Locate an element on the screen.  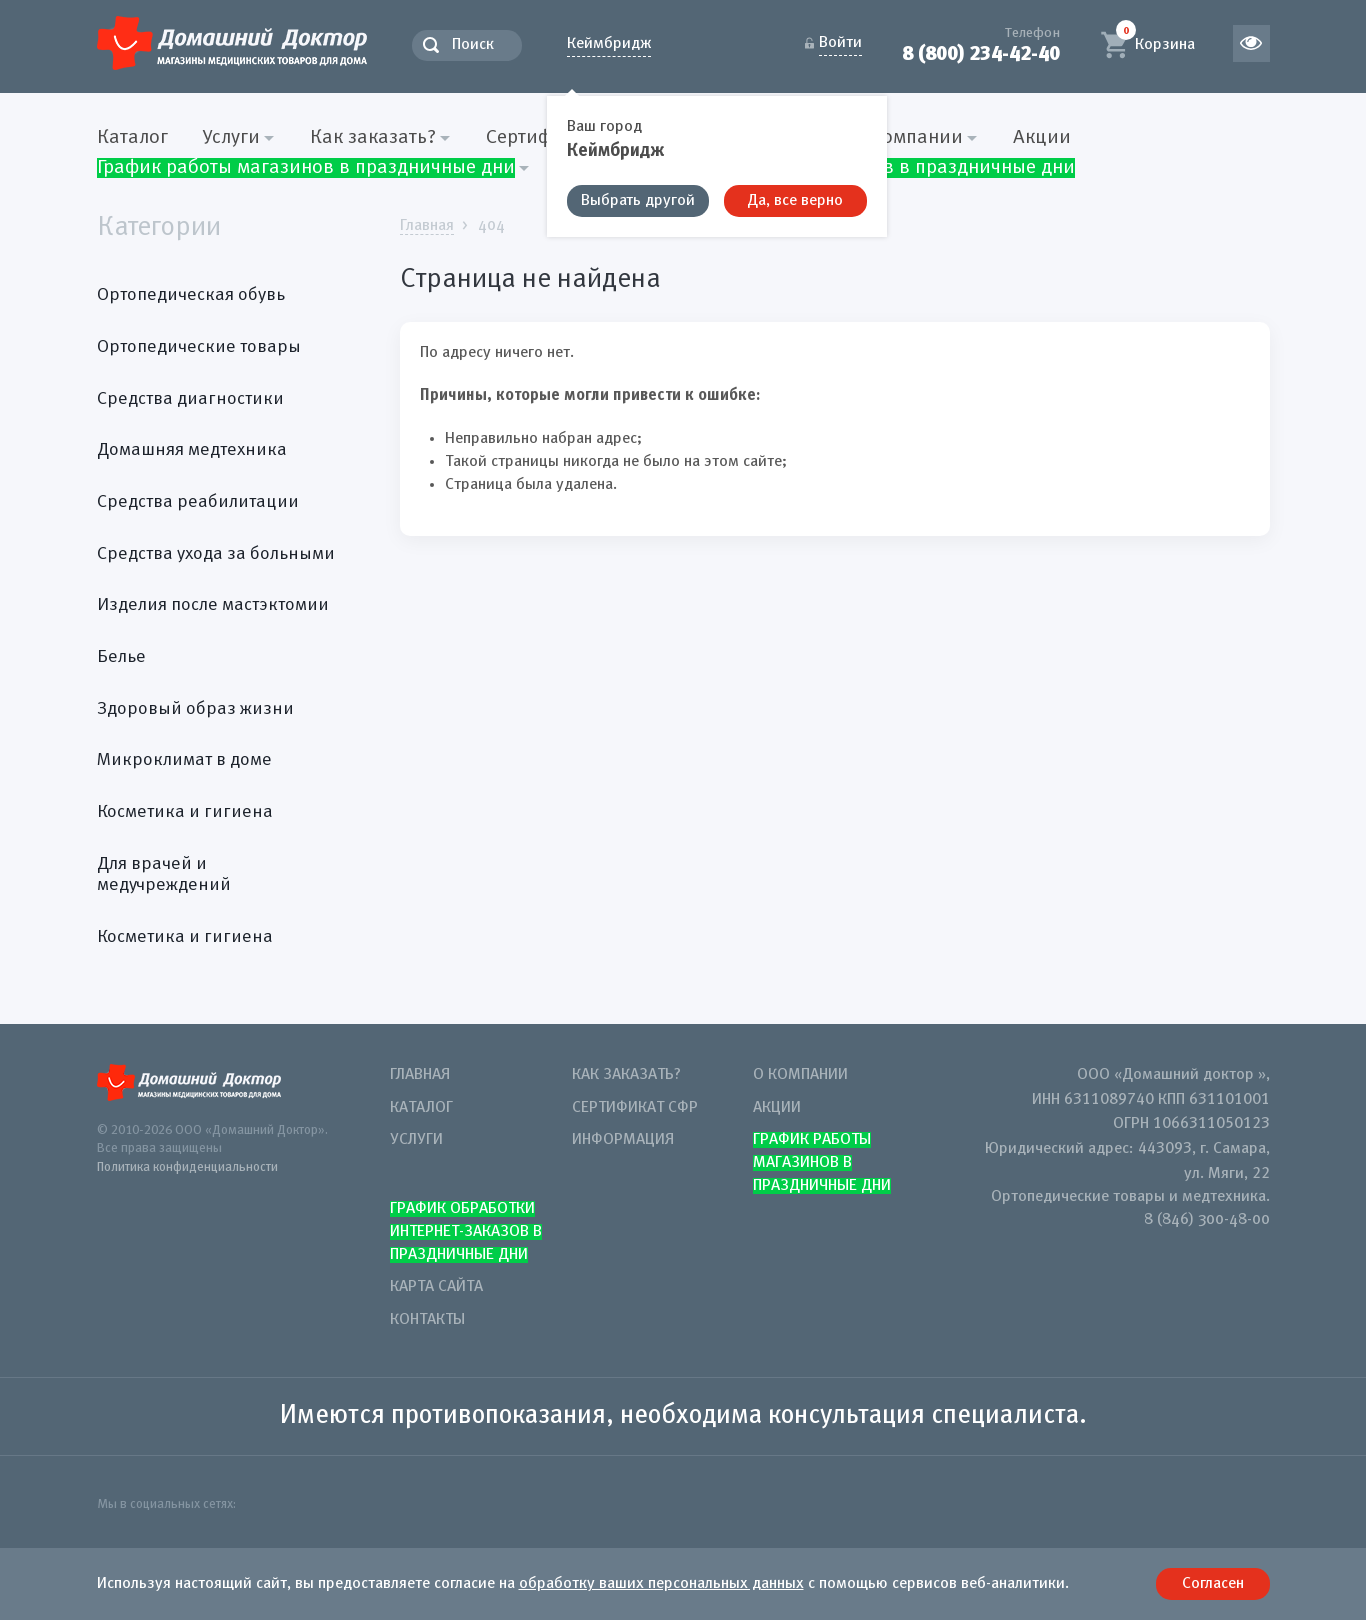
Ортопедическая обувь is located at coordinates (191, 295).